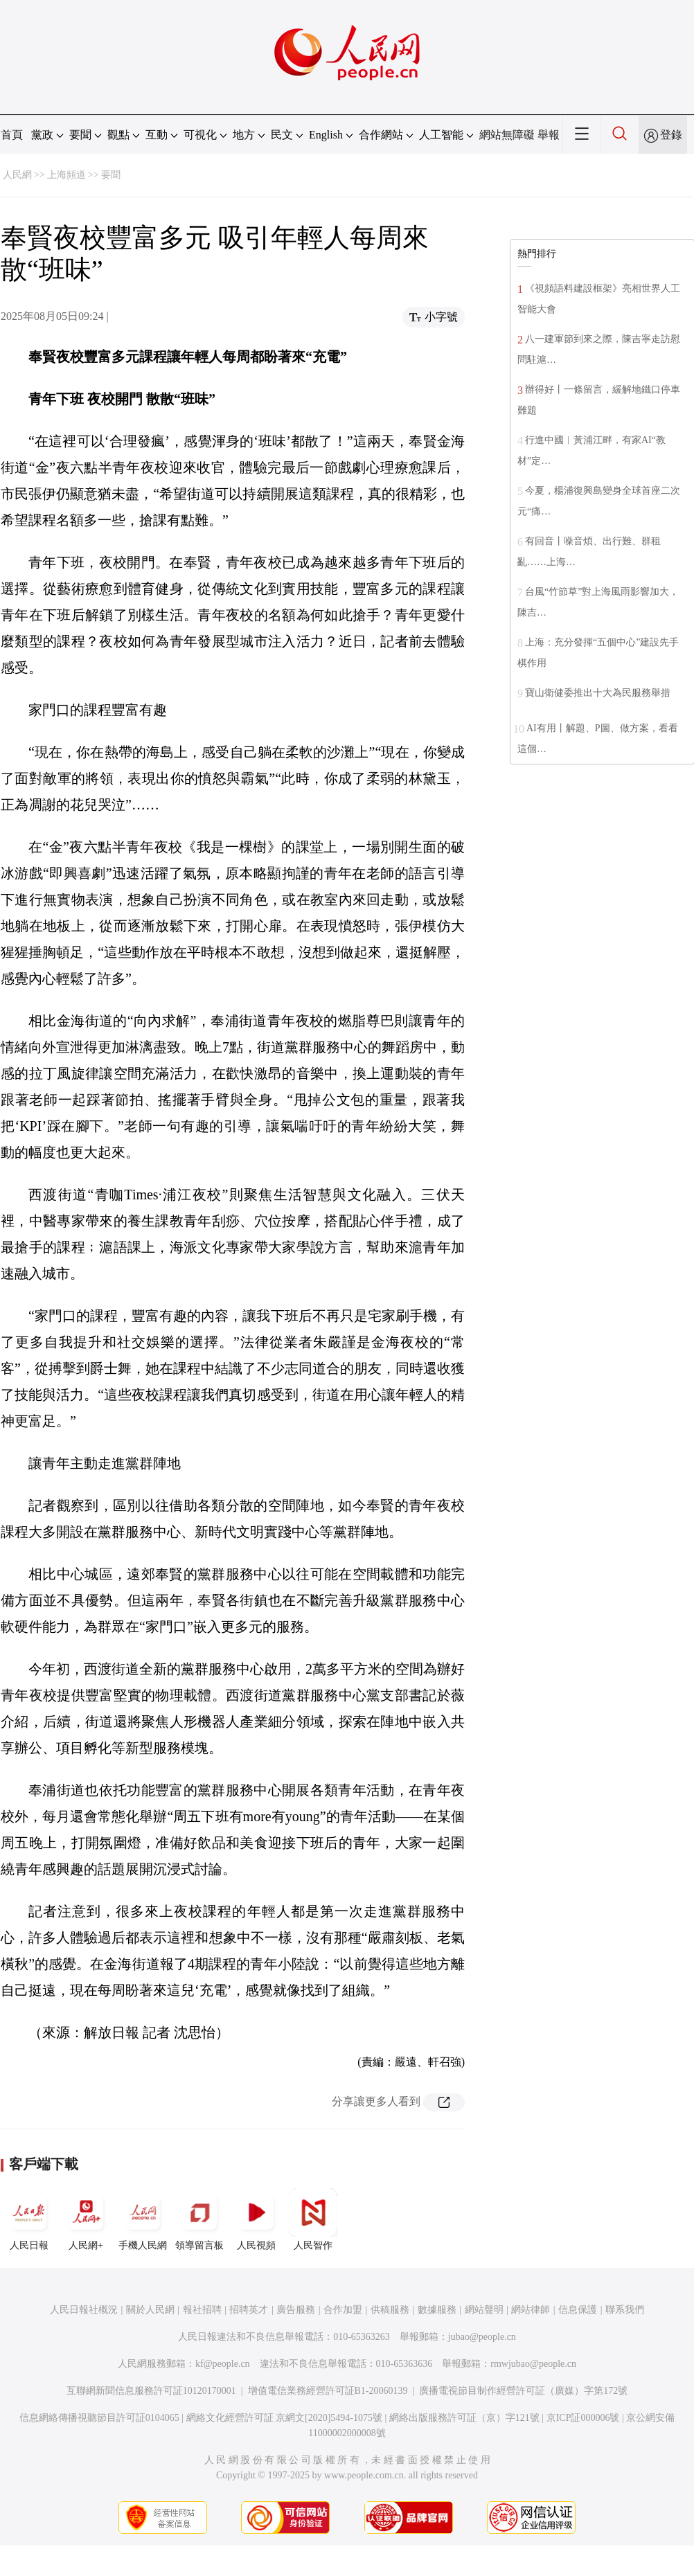  What do you see at coordinates (577, 2310) in the screenshot?
I see `信息保護` at bounding box center [577, 2310].